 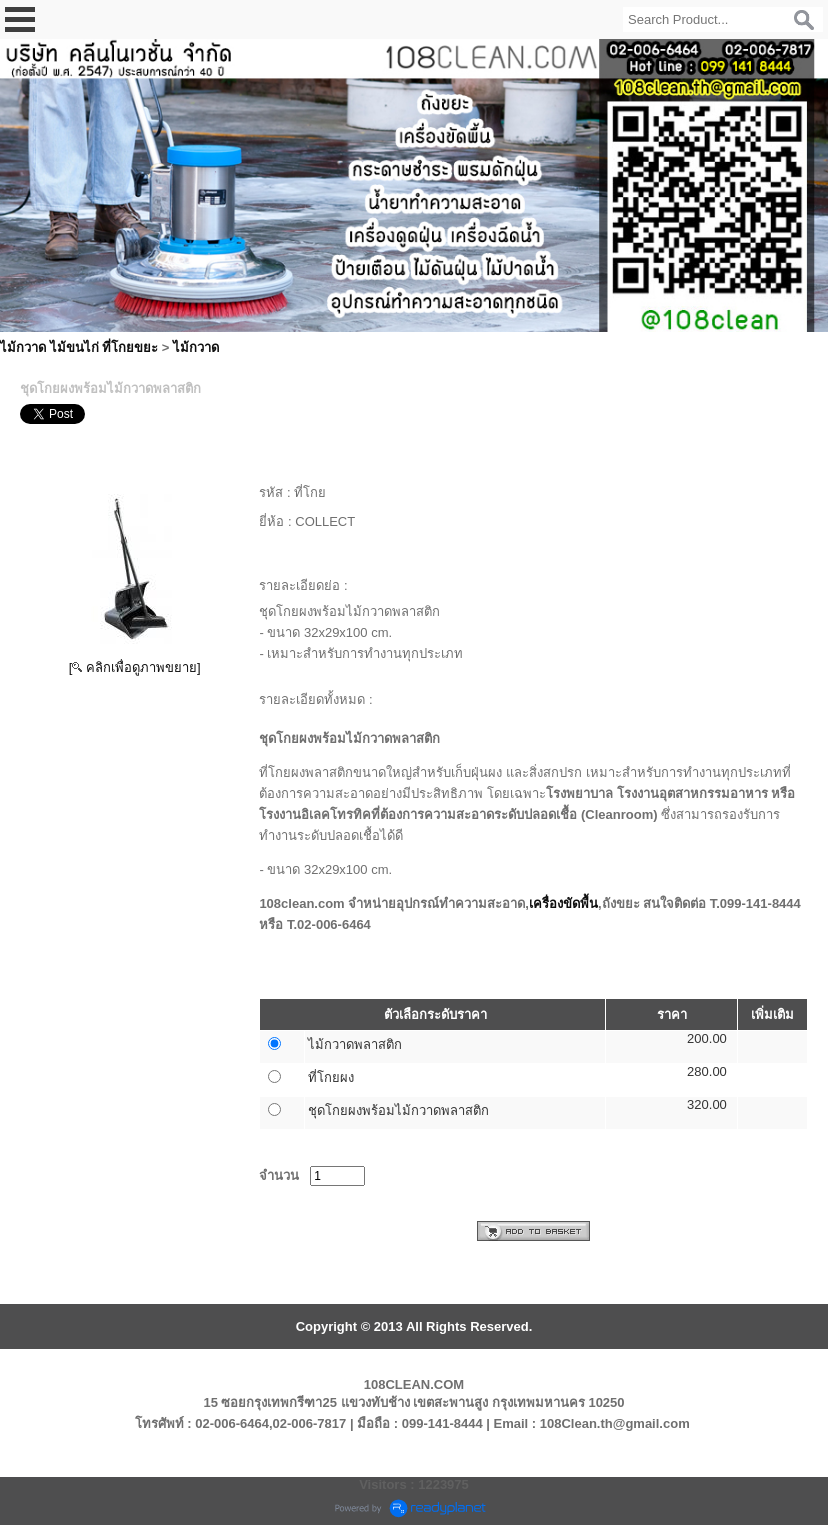 What do you see at coordinates (79, 347) in the screenshot?
I see `ไม้กวาด ไม้ขนไก่ ที่โกยขยะ` at bounding box center [79, 347].